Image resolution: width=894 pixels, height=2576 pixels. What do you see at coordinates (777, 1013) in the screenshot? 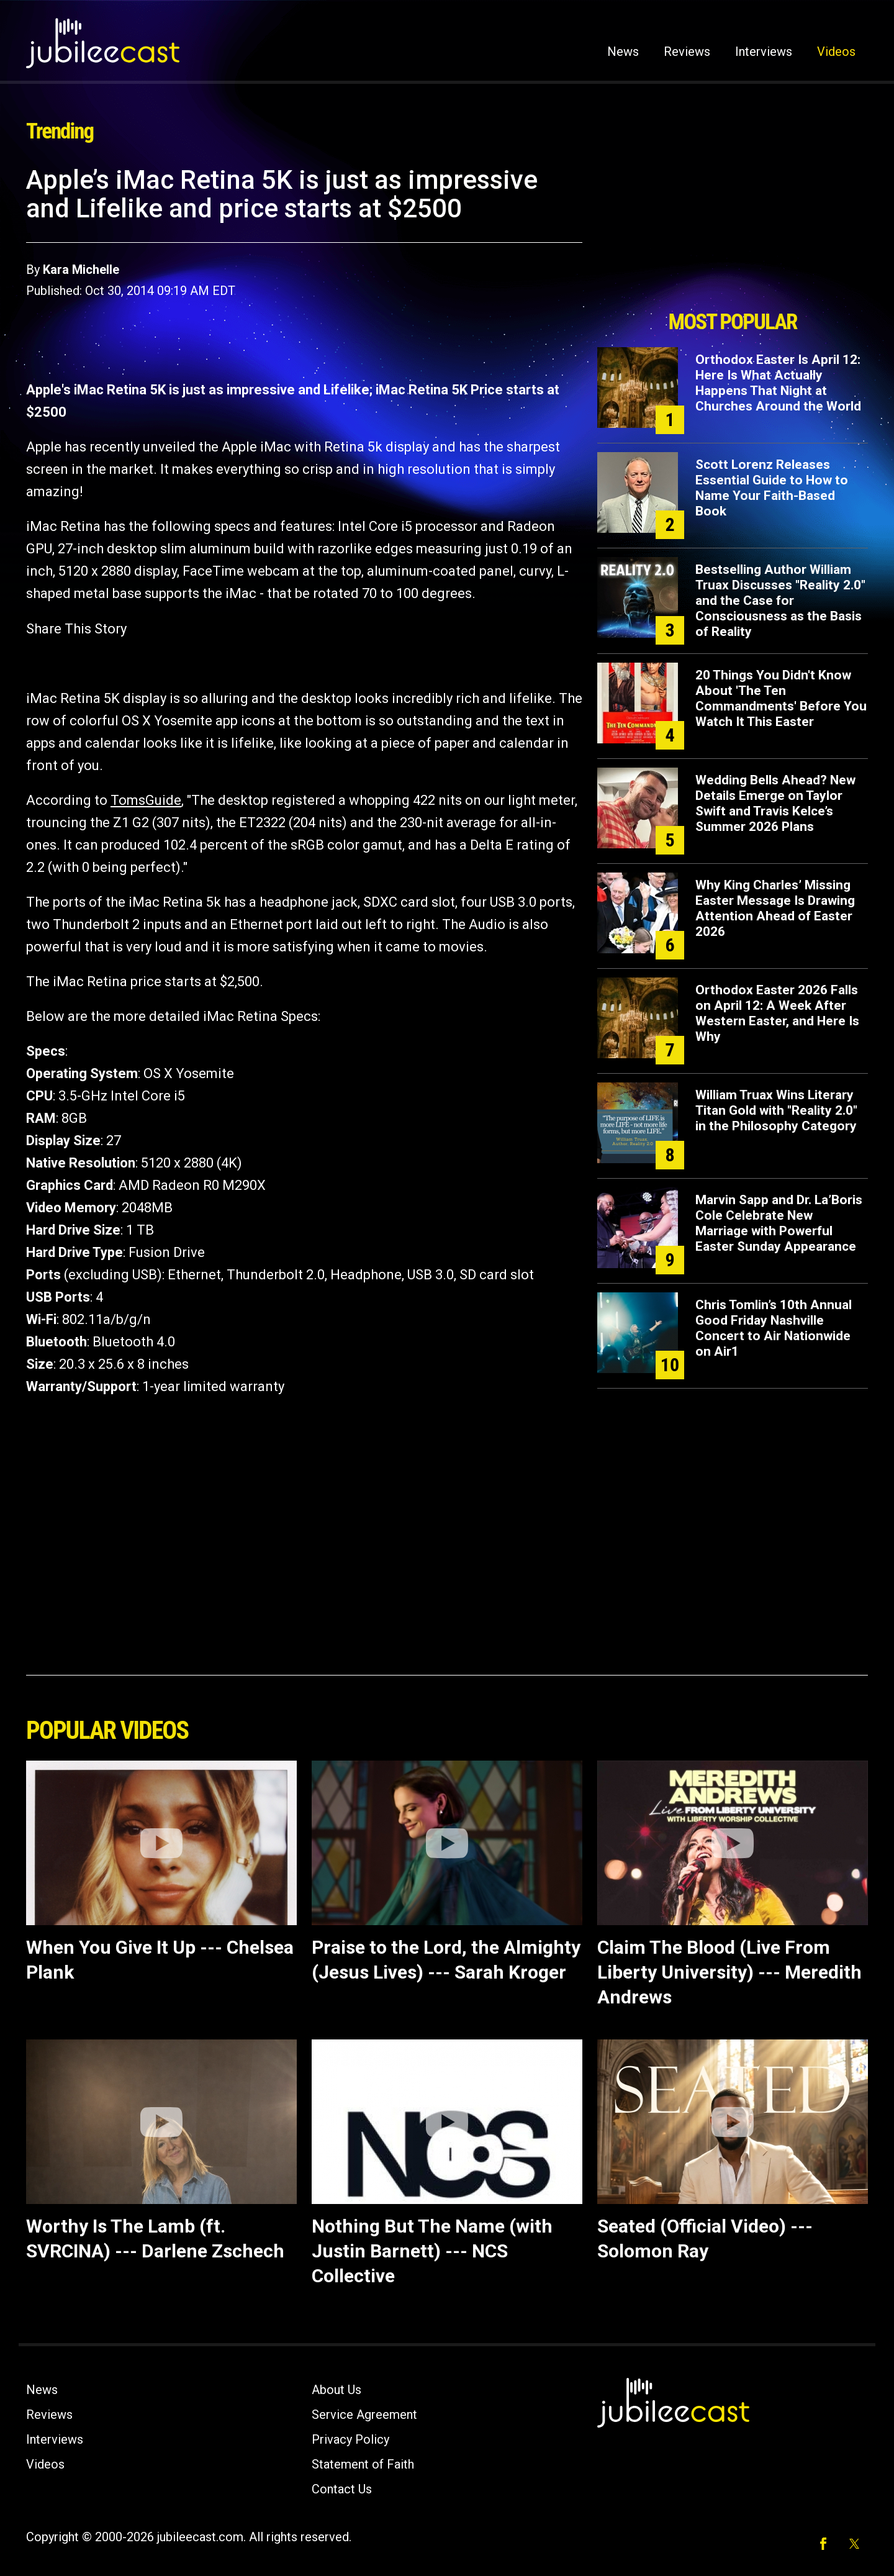
I see `Orthodox Easter 2026 Falls on April 12: A Week After Western Easter, and Here Is Why` at bounding box center [777, 1013].